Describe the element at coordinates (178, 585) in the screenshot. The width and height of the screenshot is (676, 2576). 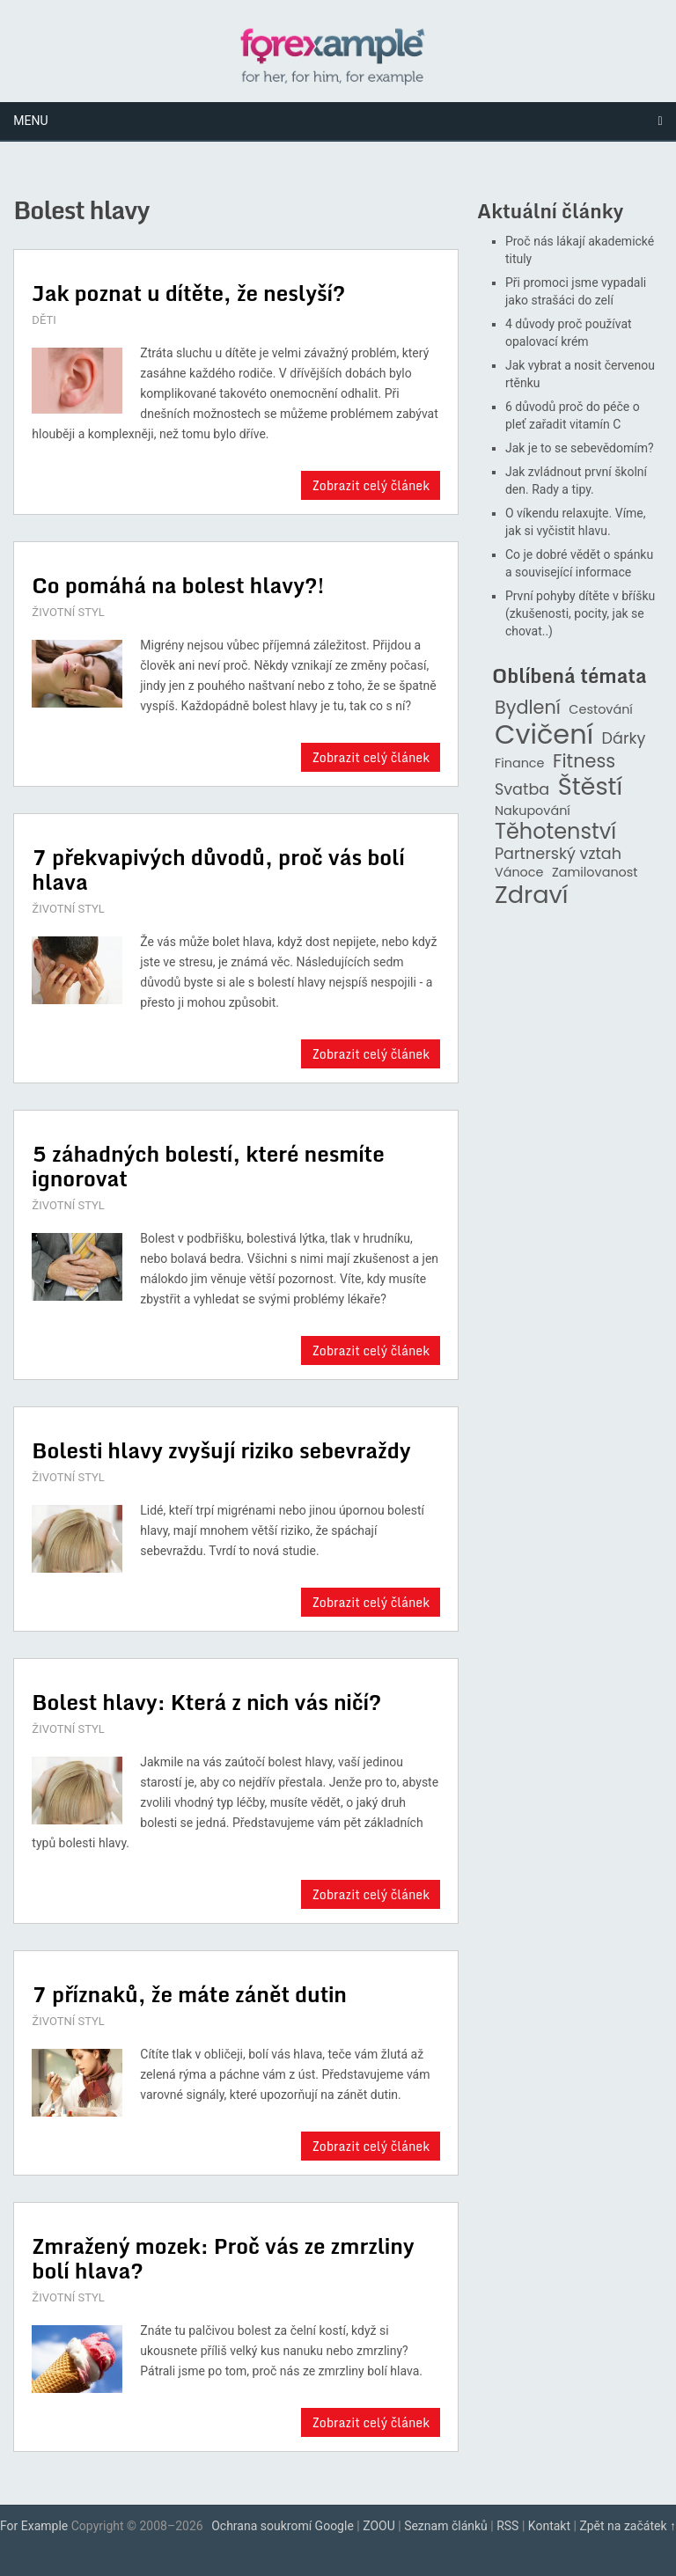
I see `Co pomáhá na bolest hlavy?!` at that location.